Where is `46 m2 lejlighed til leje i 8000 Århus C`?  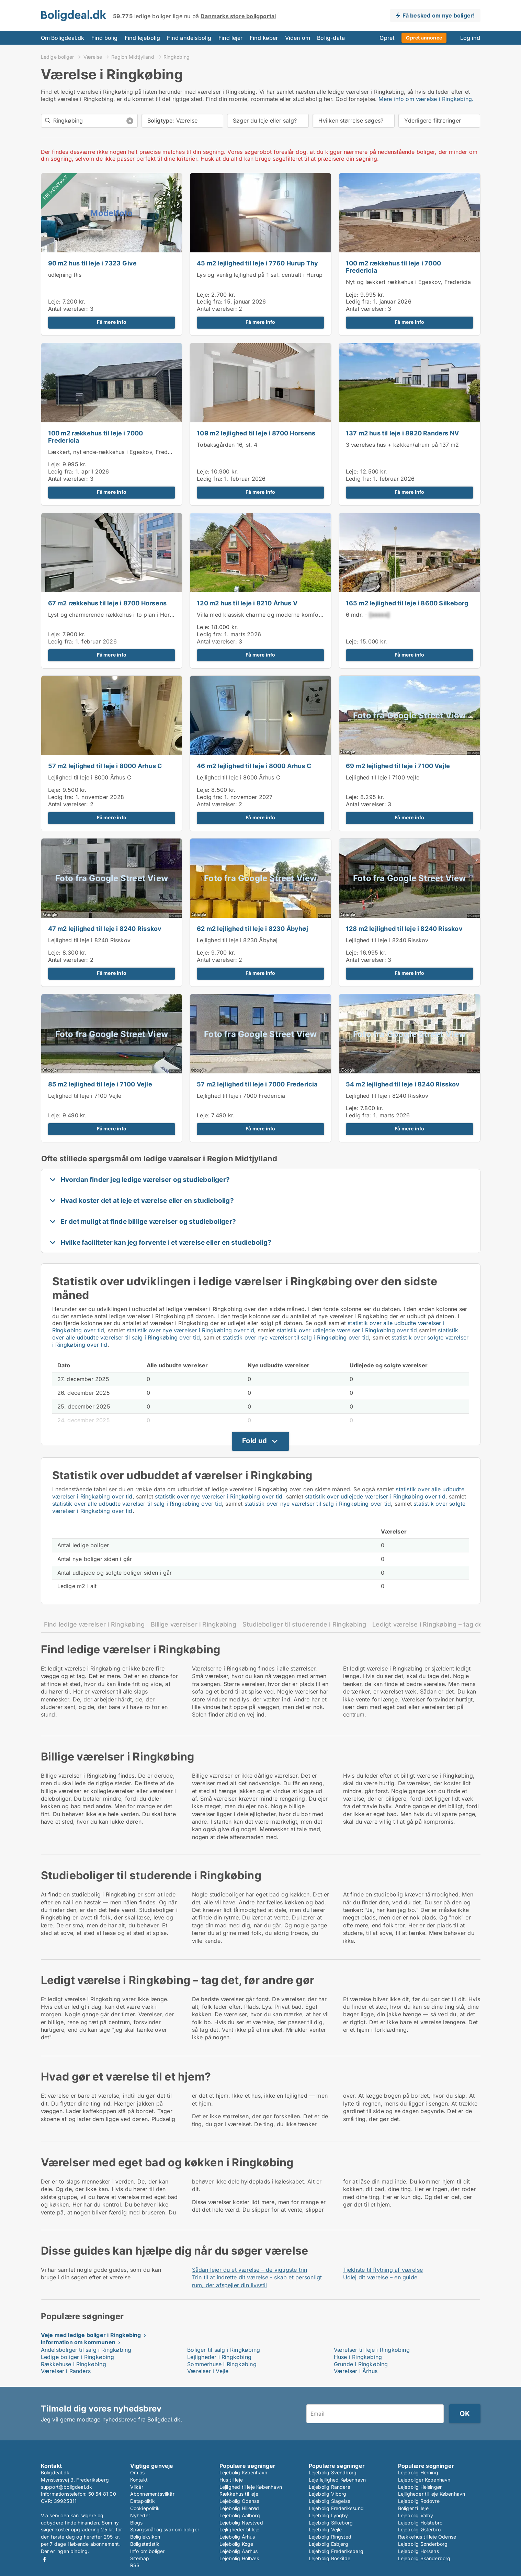
46 m2 lejlighed til leje i 8000 Århus C is located at coordinates (254, 766).